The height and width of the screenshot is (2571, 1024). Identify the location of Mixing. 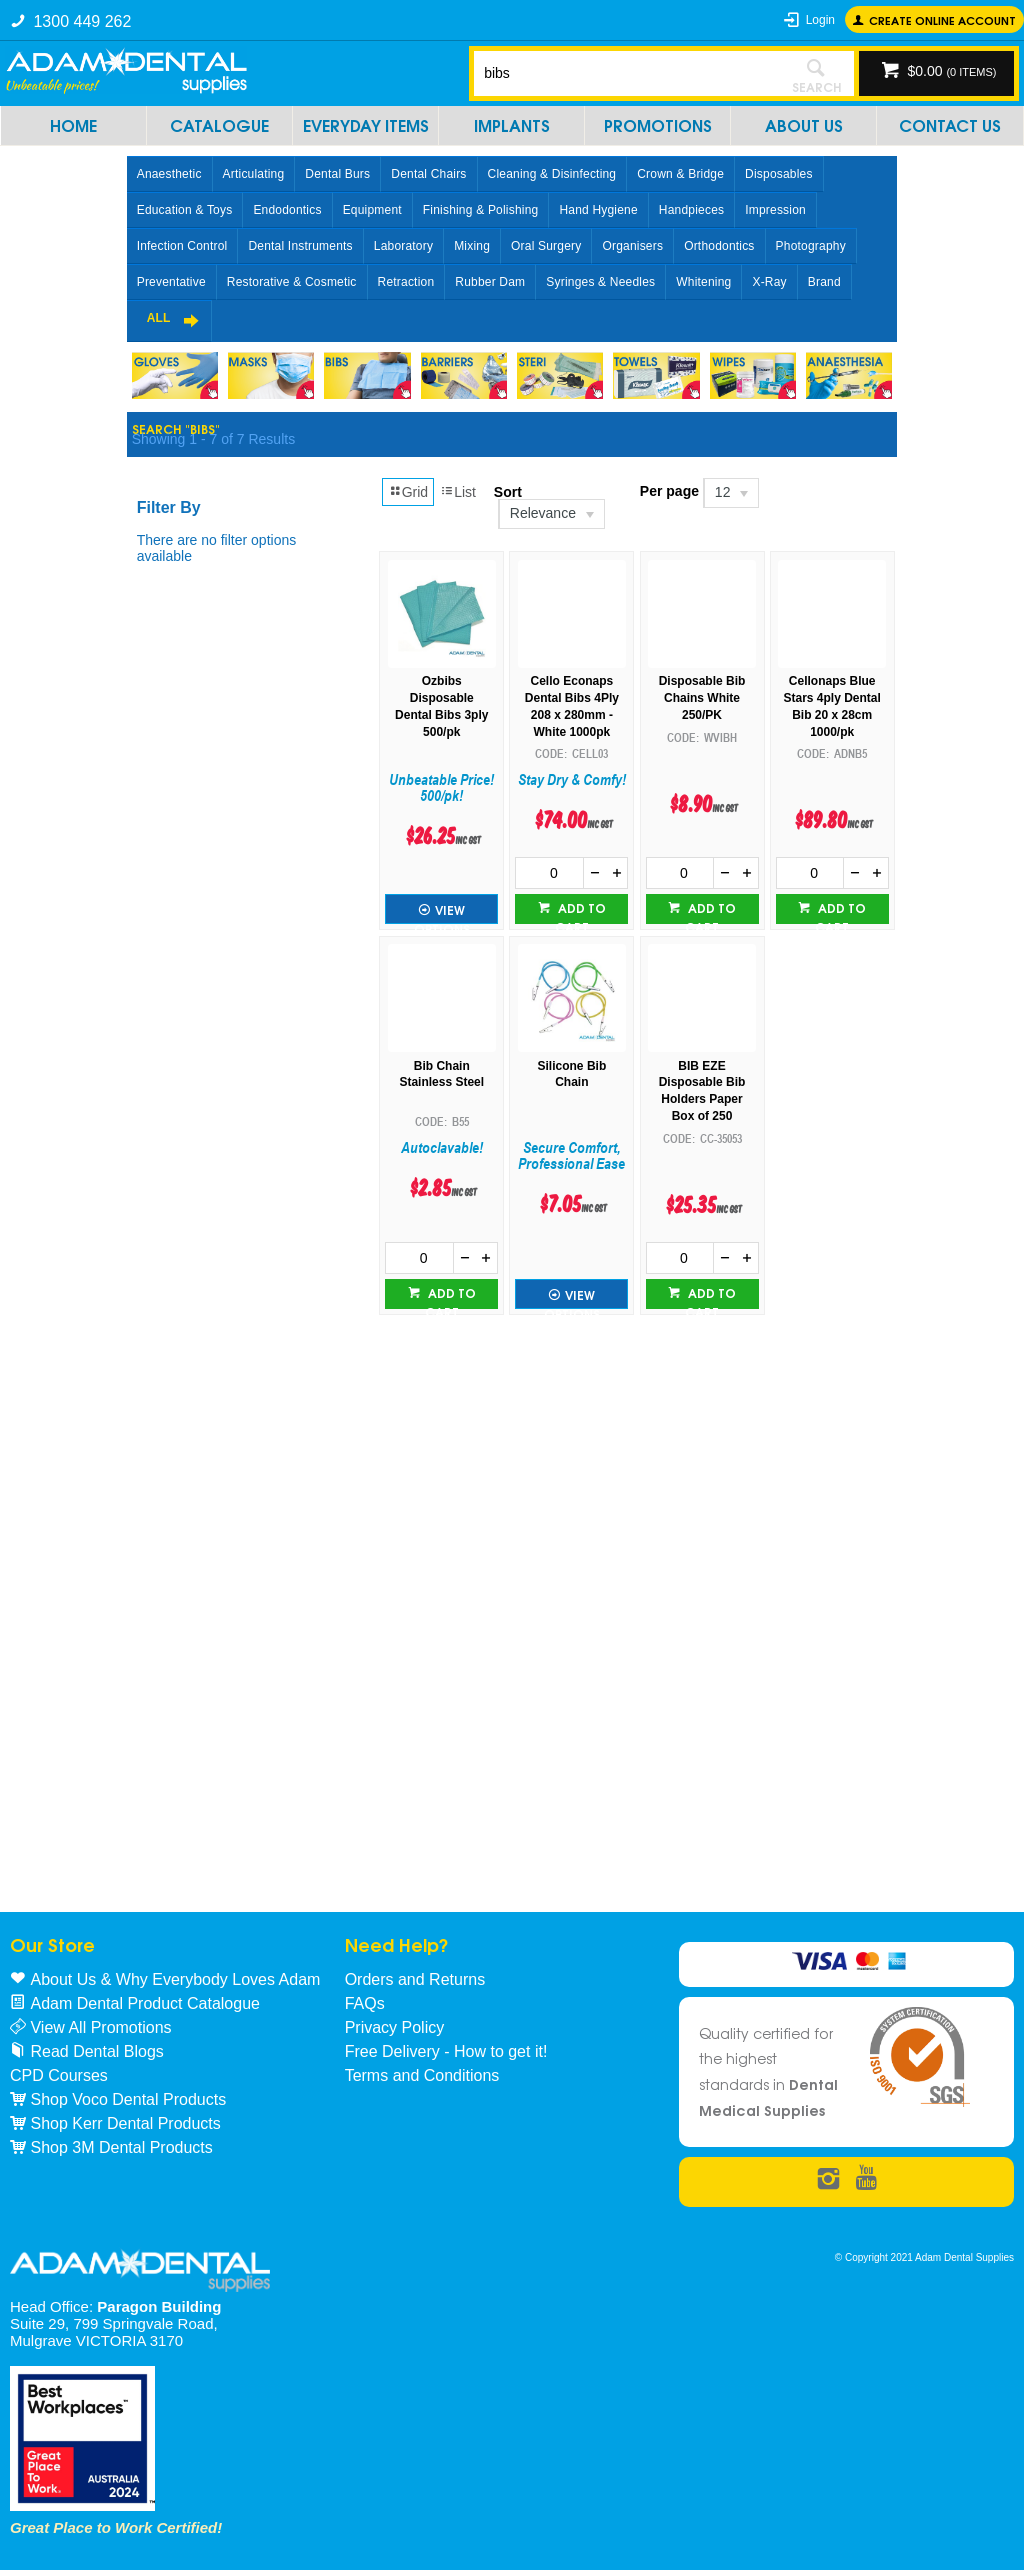
(472, 246).